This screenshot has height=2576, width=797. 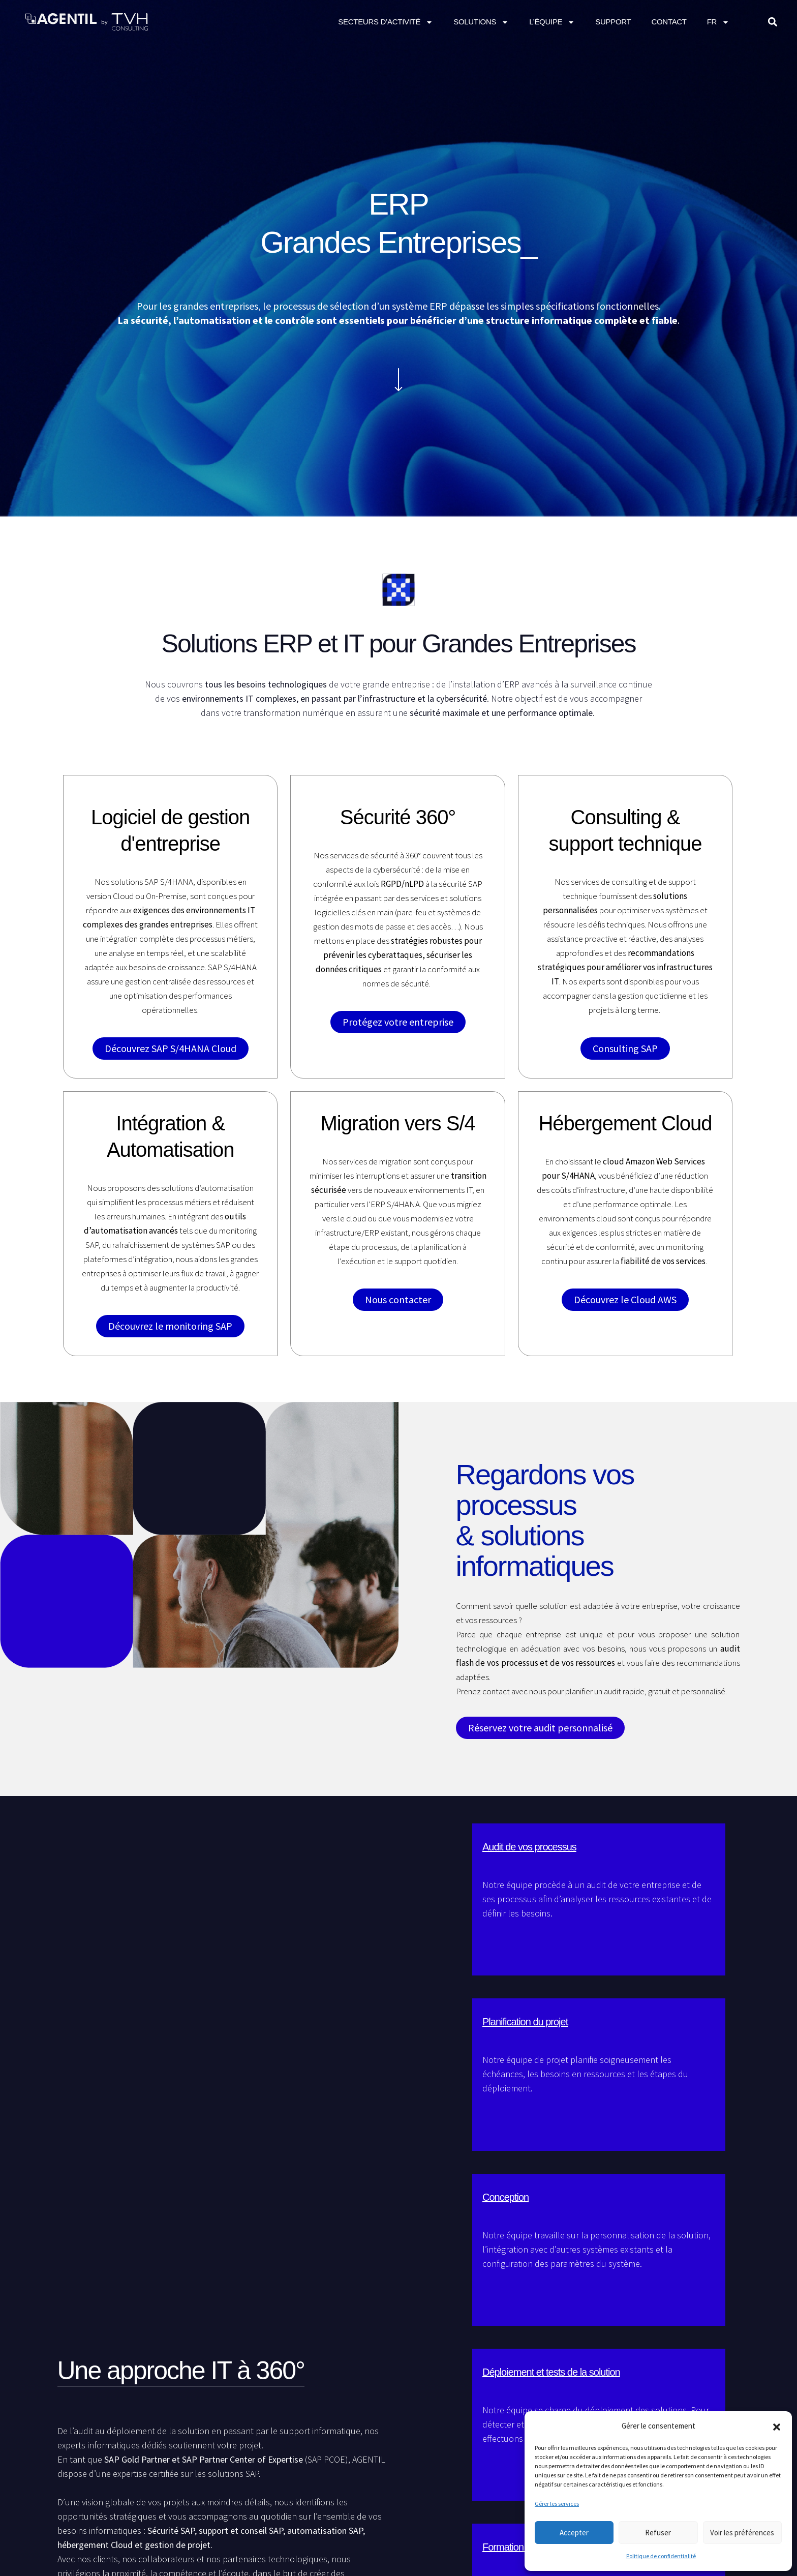 I want to click on FR, so click(x=718, y=22).